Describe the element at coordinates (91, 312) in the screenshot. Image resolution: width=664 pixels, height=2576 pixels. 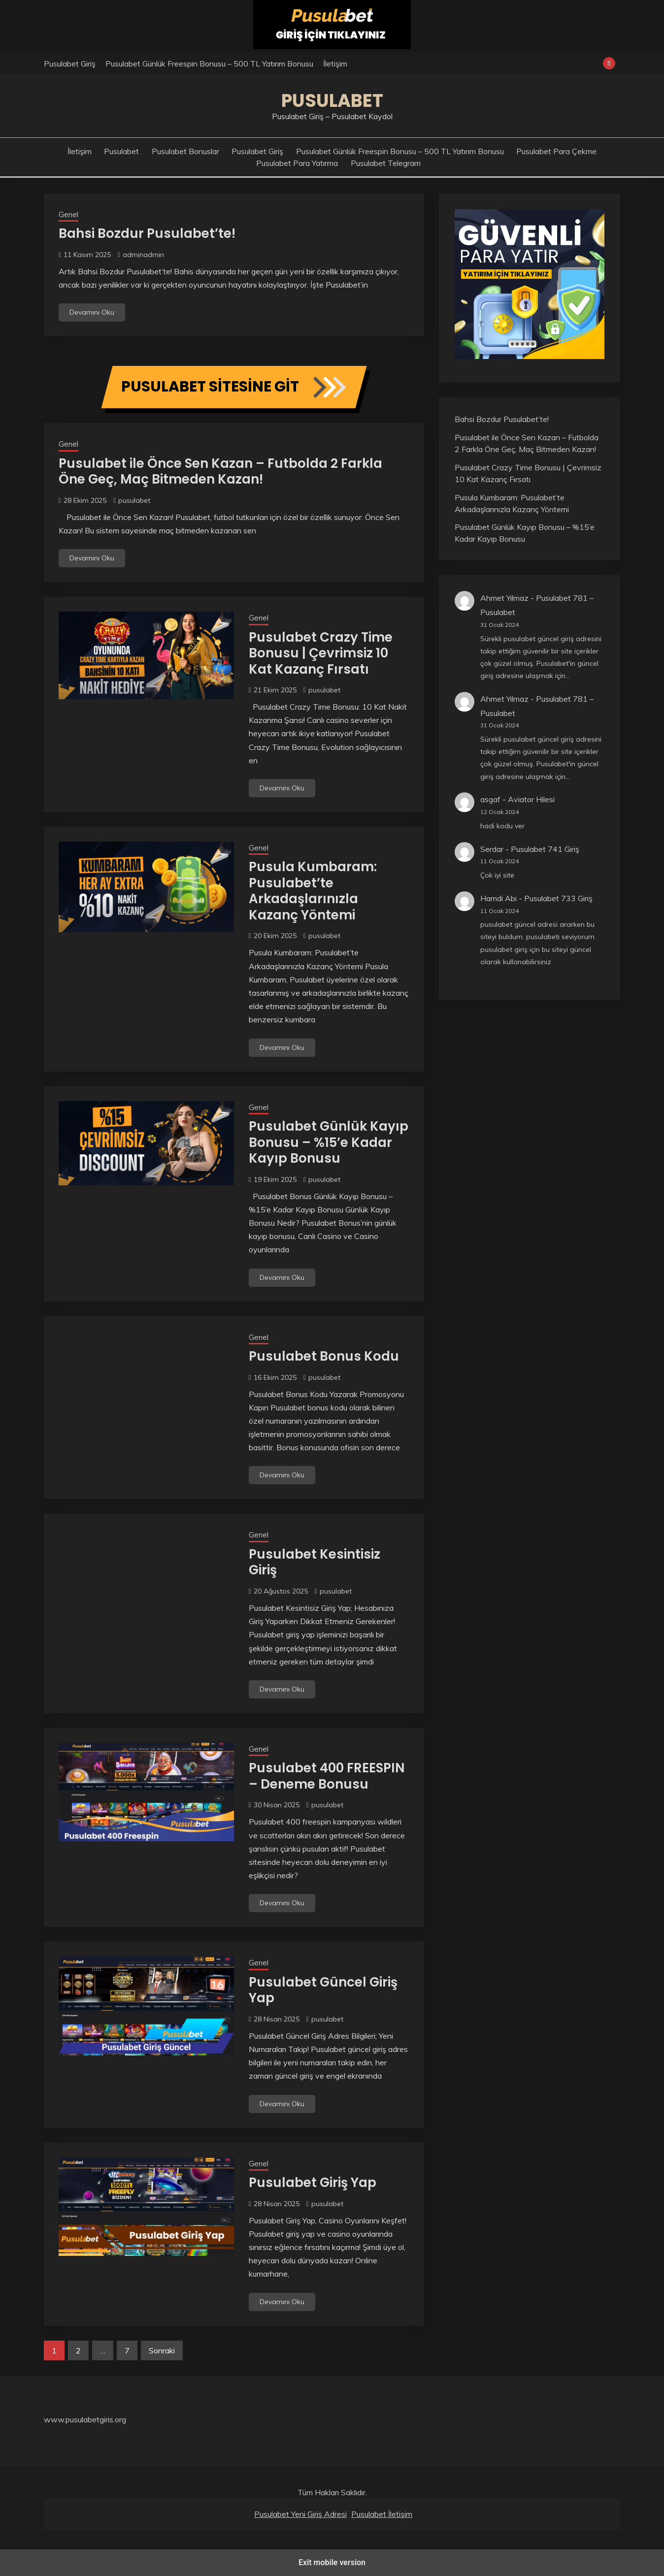
I see `Devamını Oku` at that location.